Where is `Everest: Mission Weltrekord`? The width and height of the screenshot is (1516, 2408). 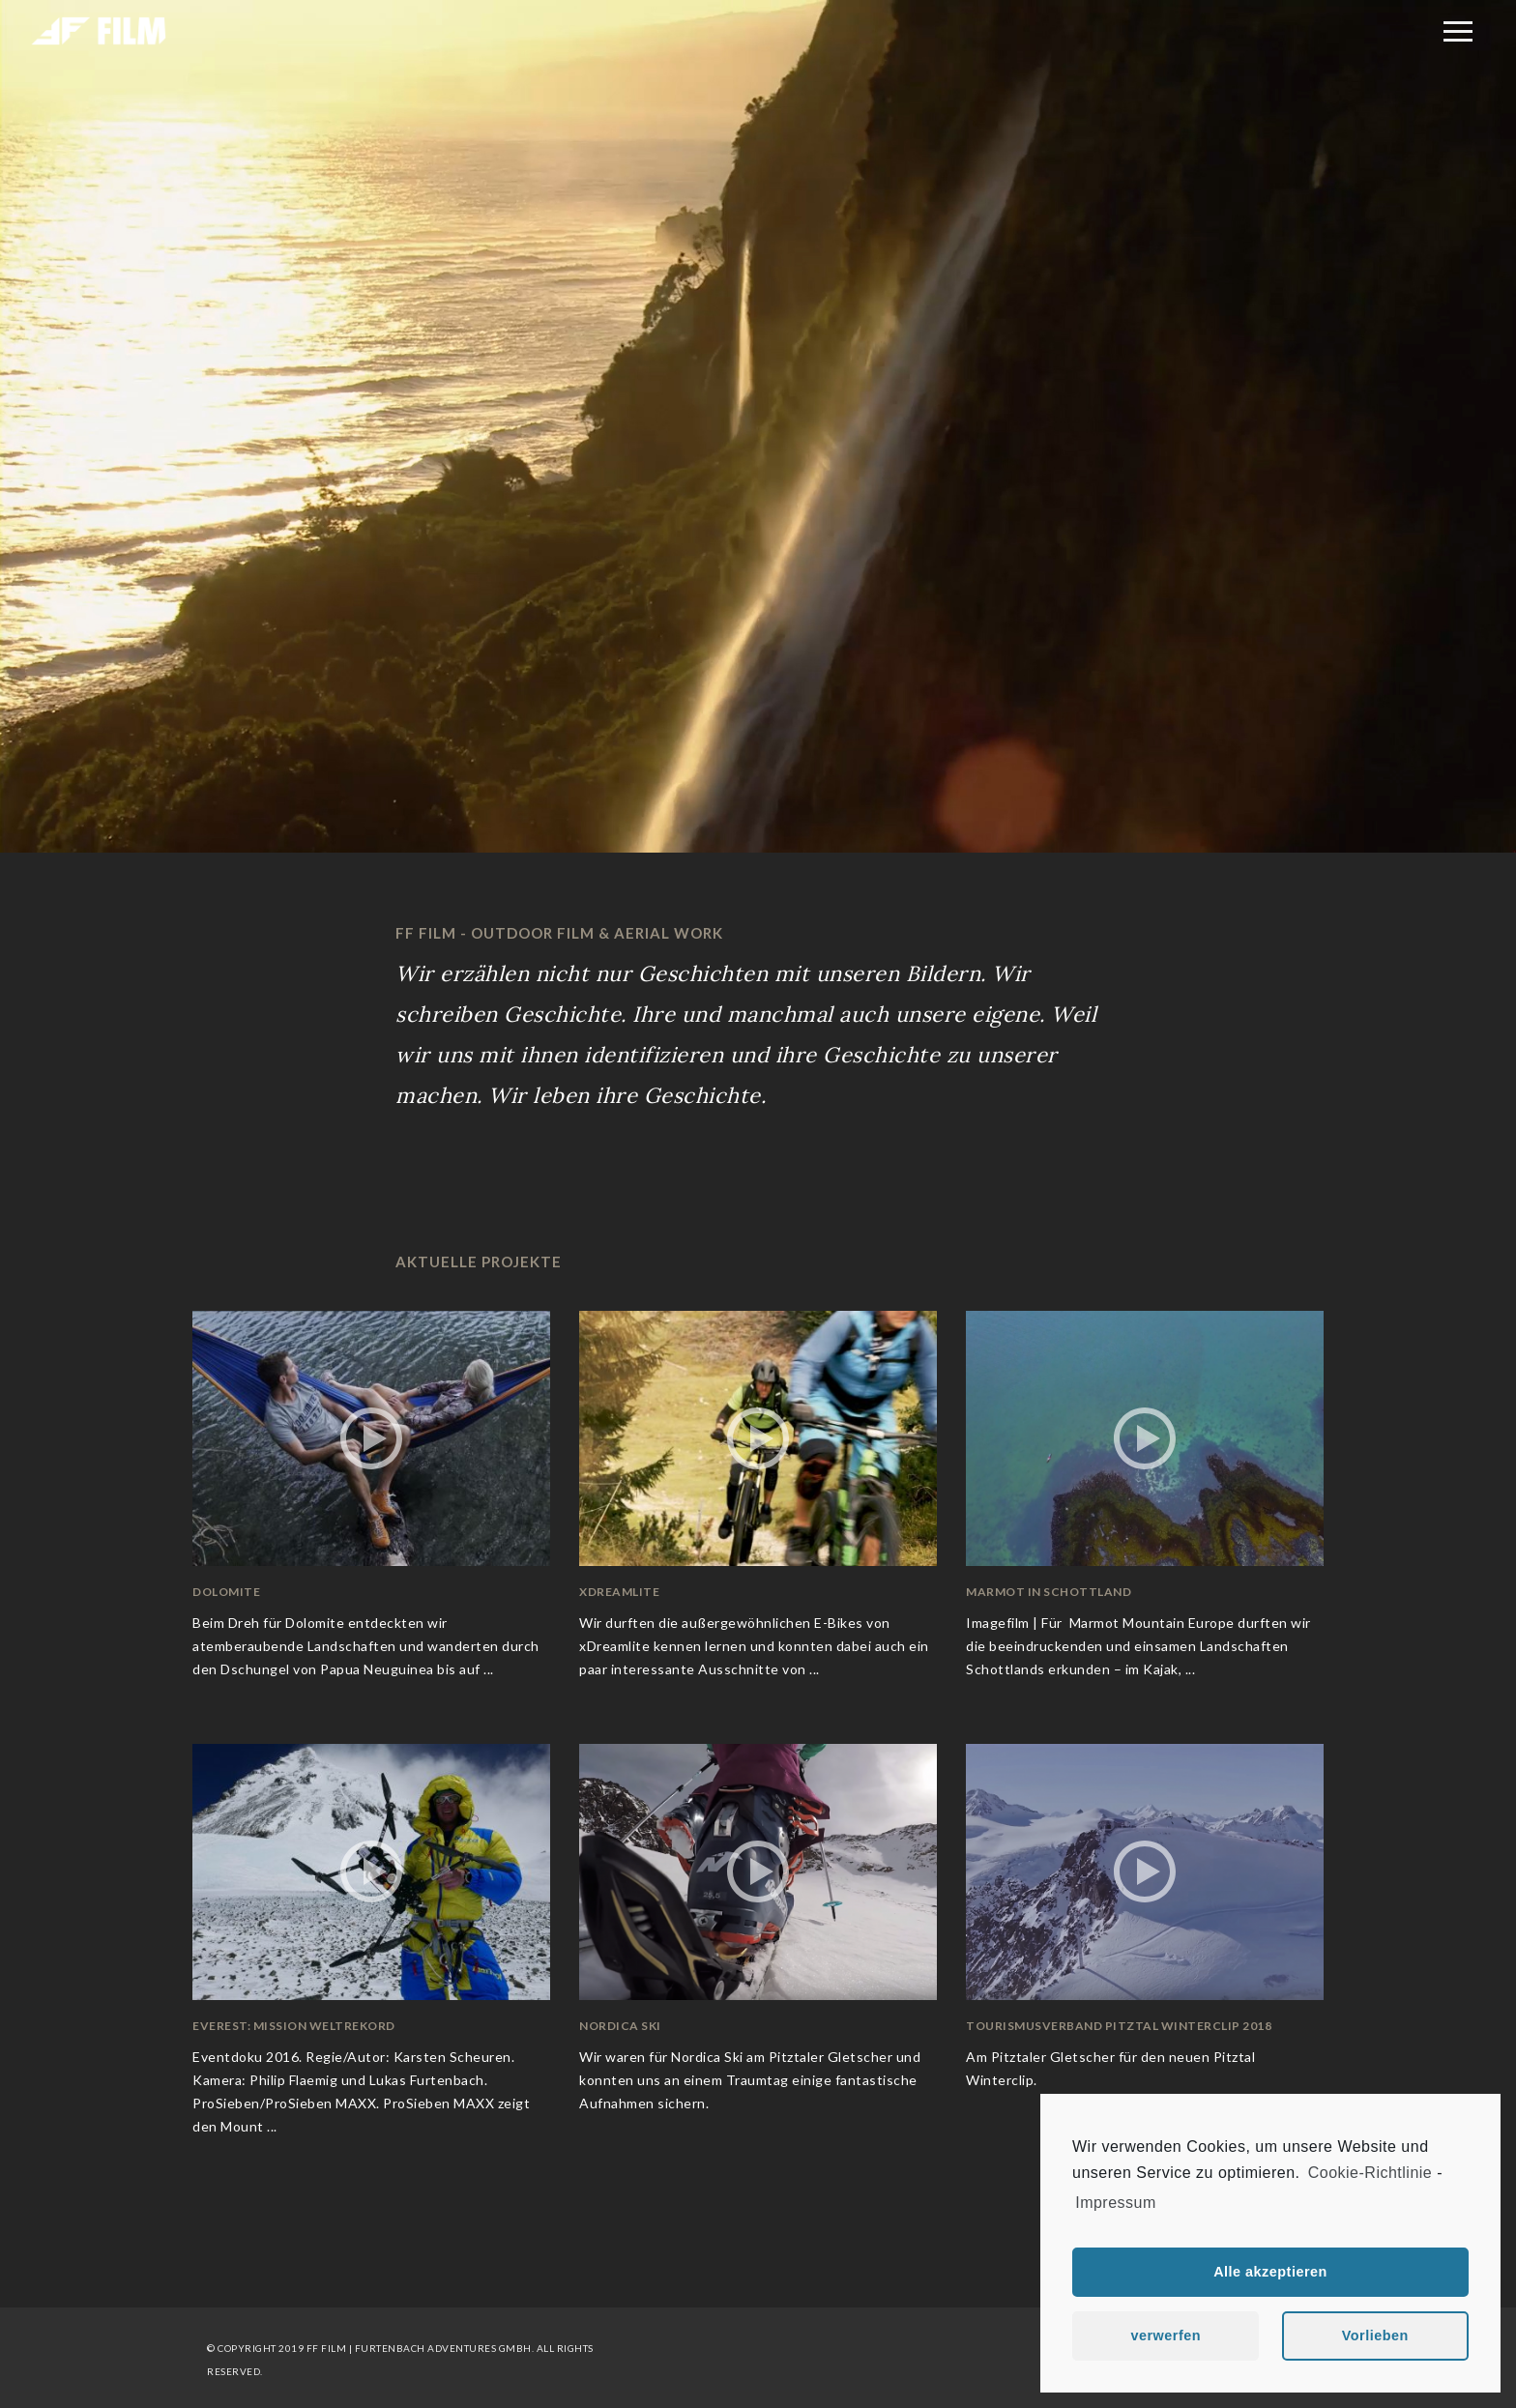
Everest: Mission Weltrekord is located at coordinates (293, 2025).